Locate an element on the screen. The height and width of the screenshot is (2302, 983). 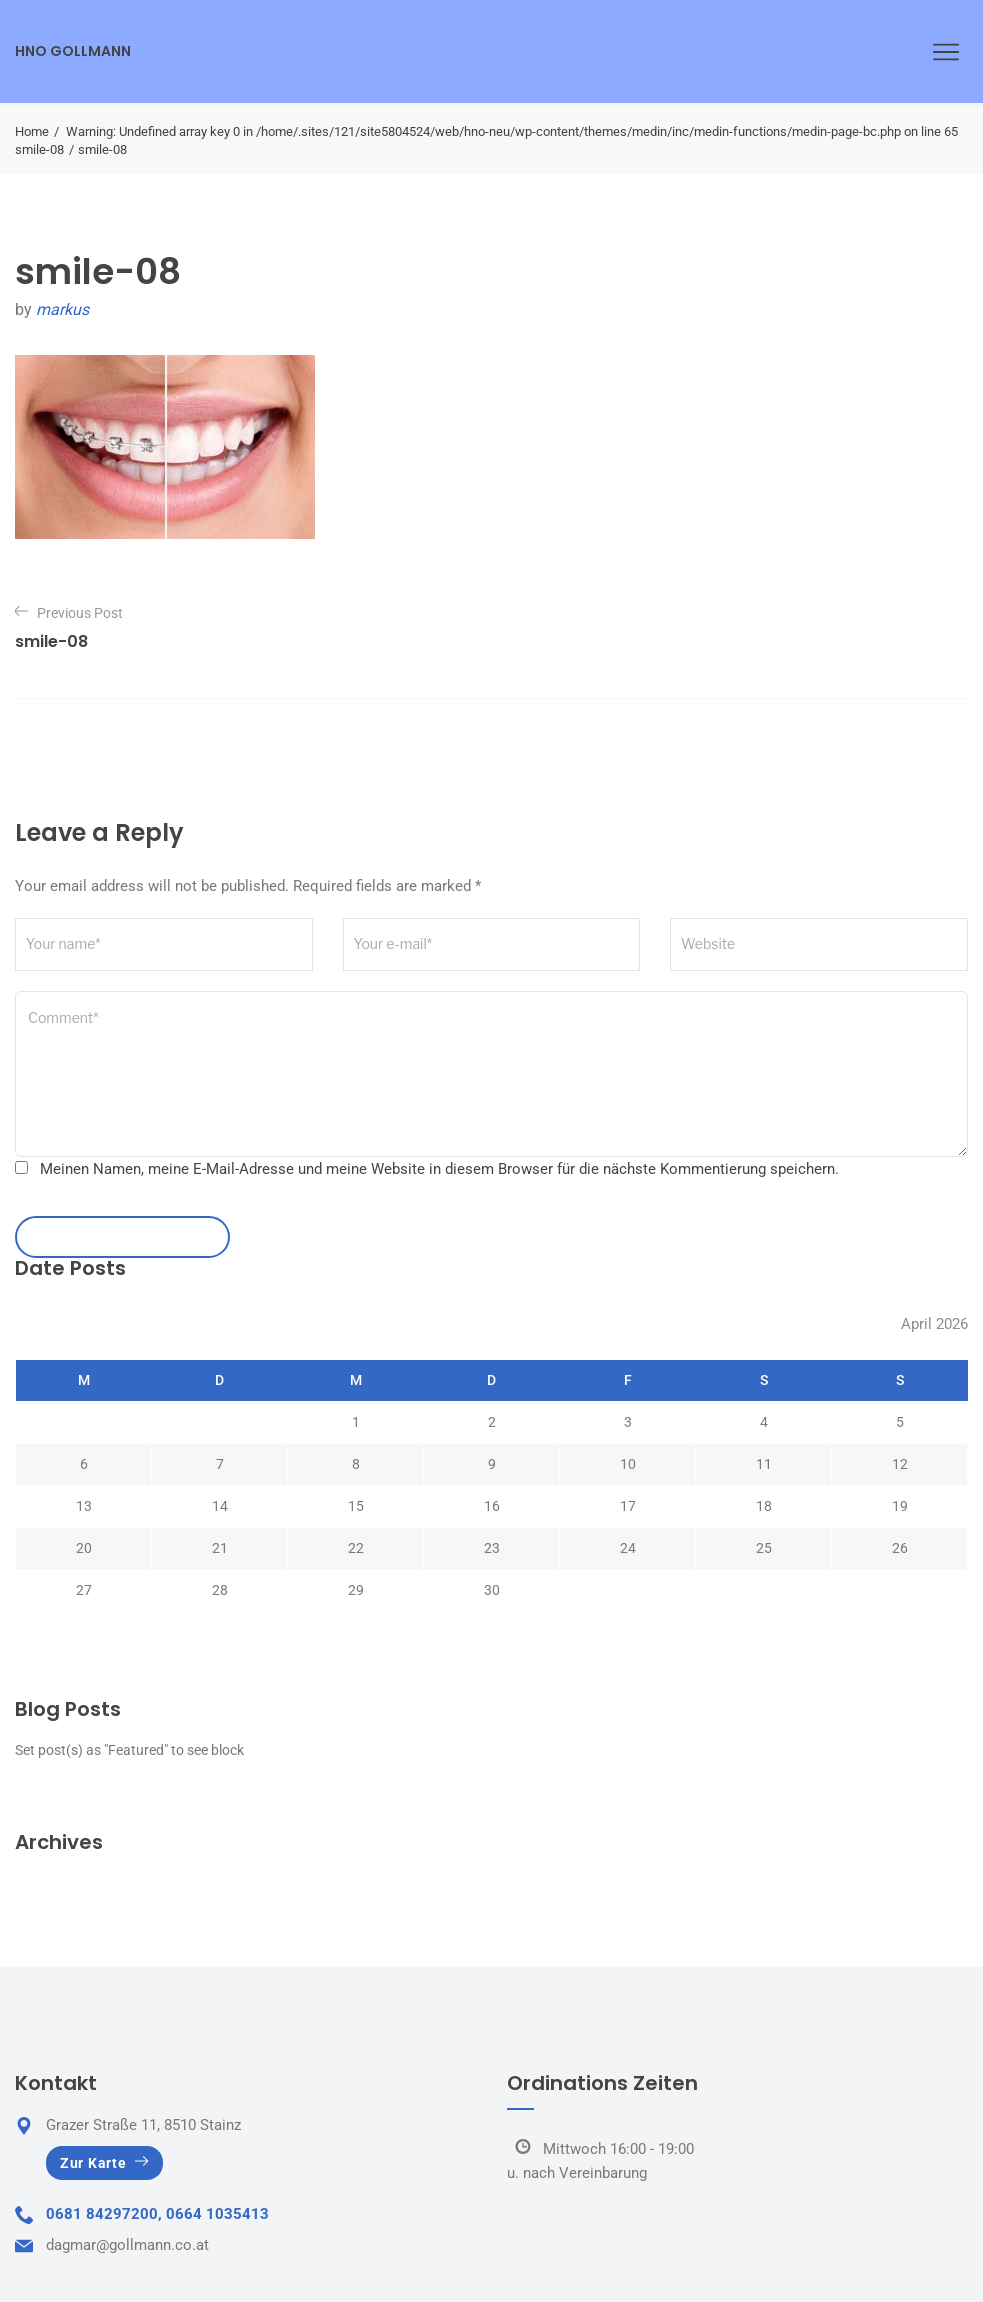
smile-08 is located at coordinates (39, 149).